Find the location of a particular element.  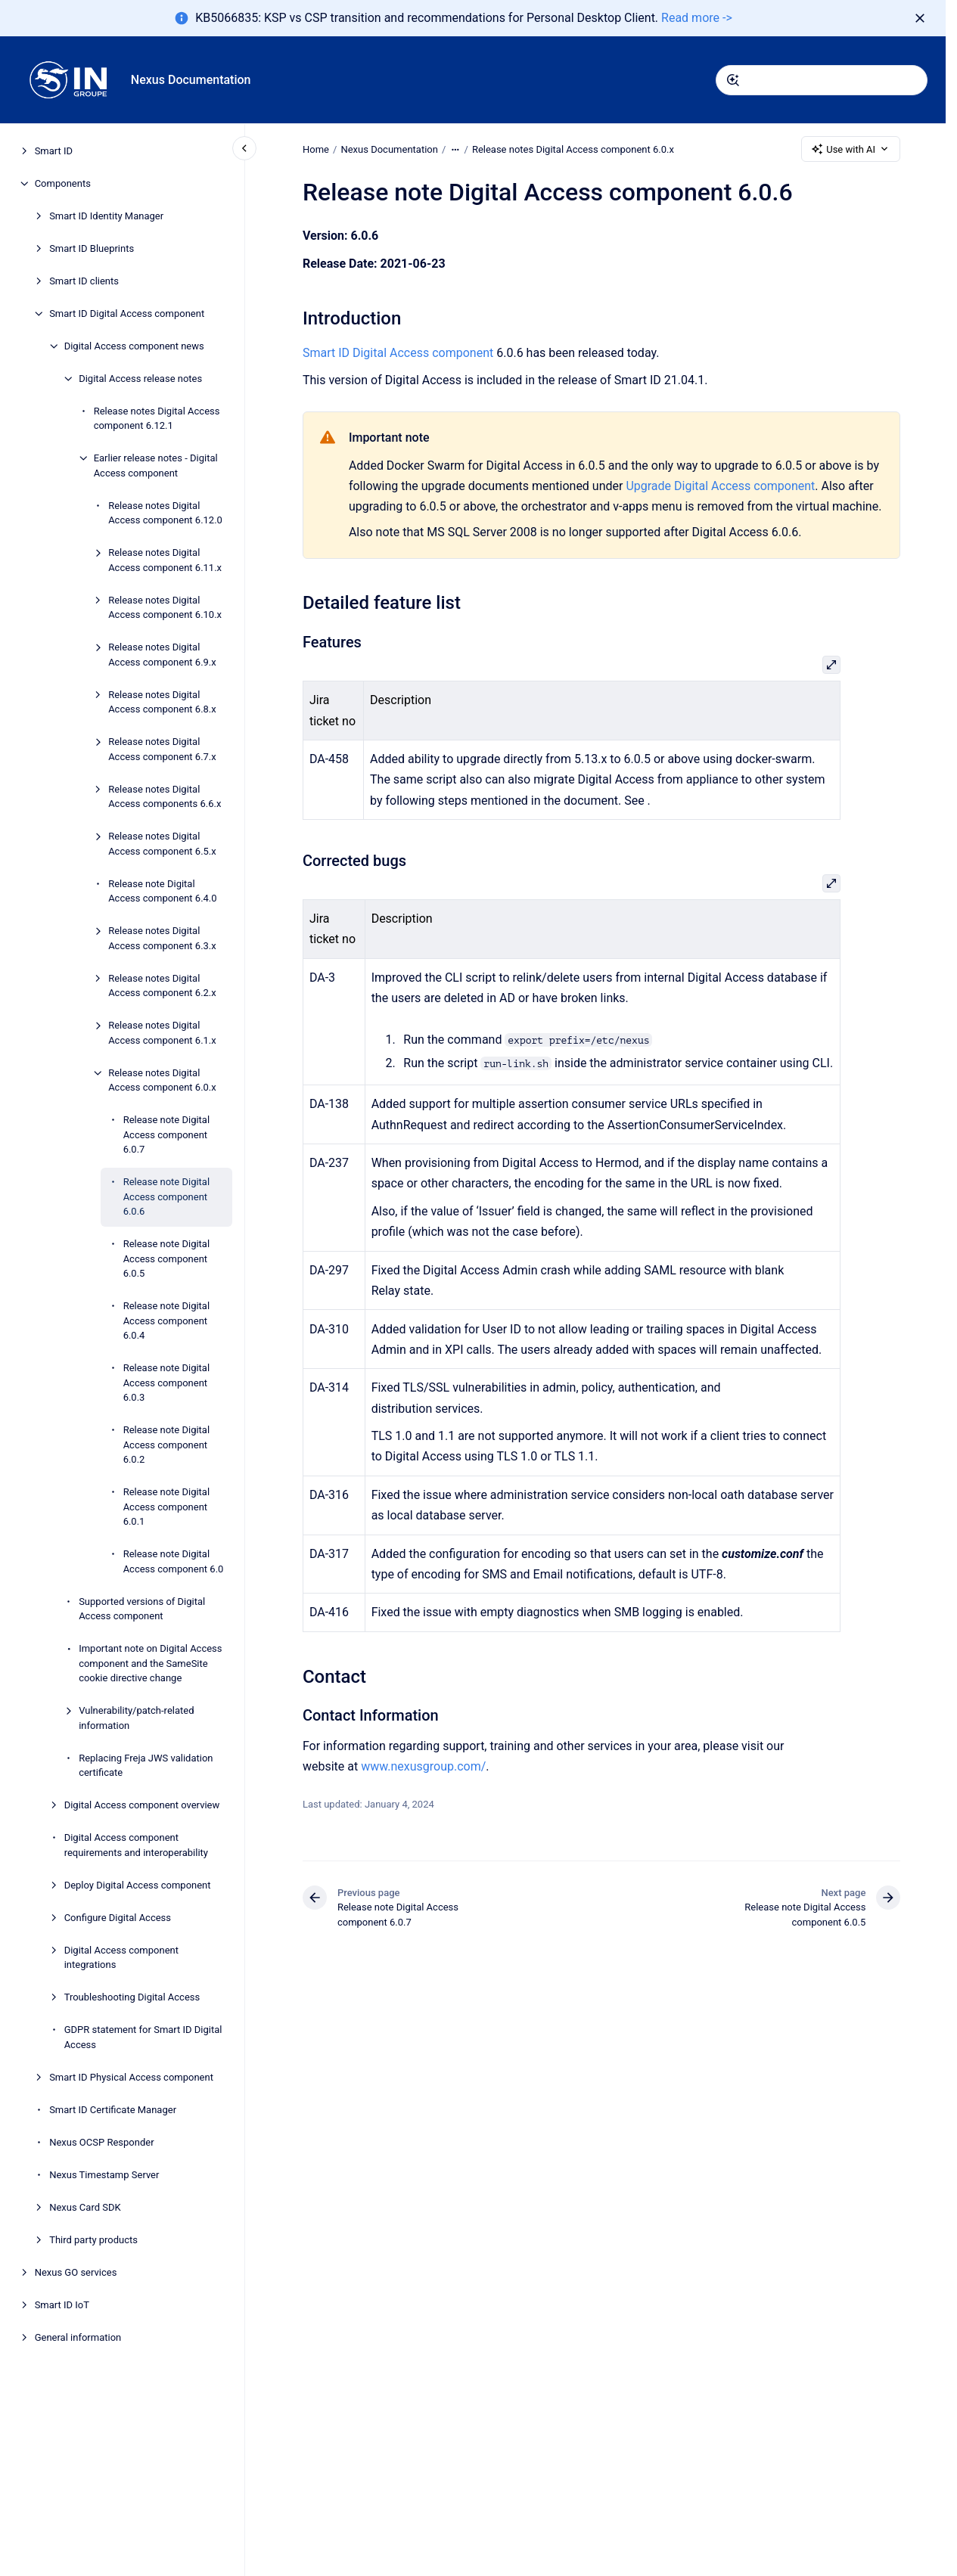

Nexus OCSP Responder is located at coordinates (101, 2142).